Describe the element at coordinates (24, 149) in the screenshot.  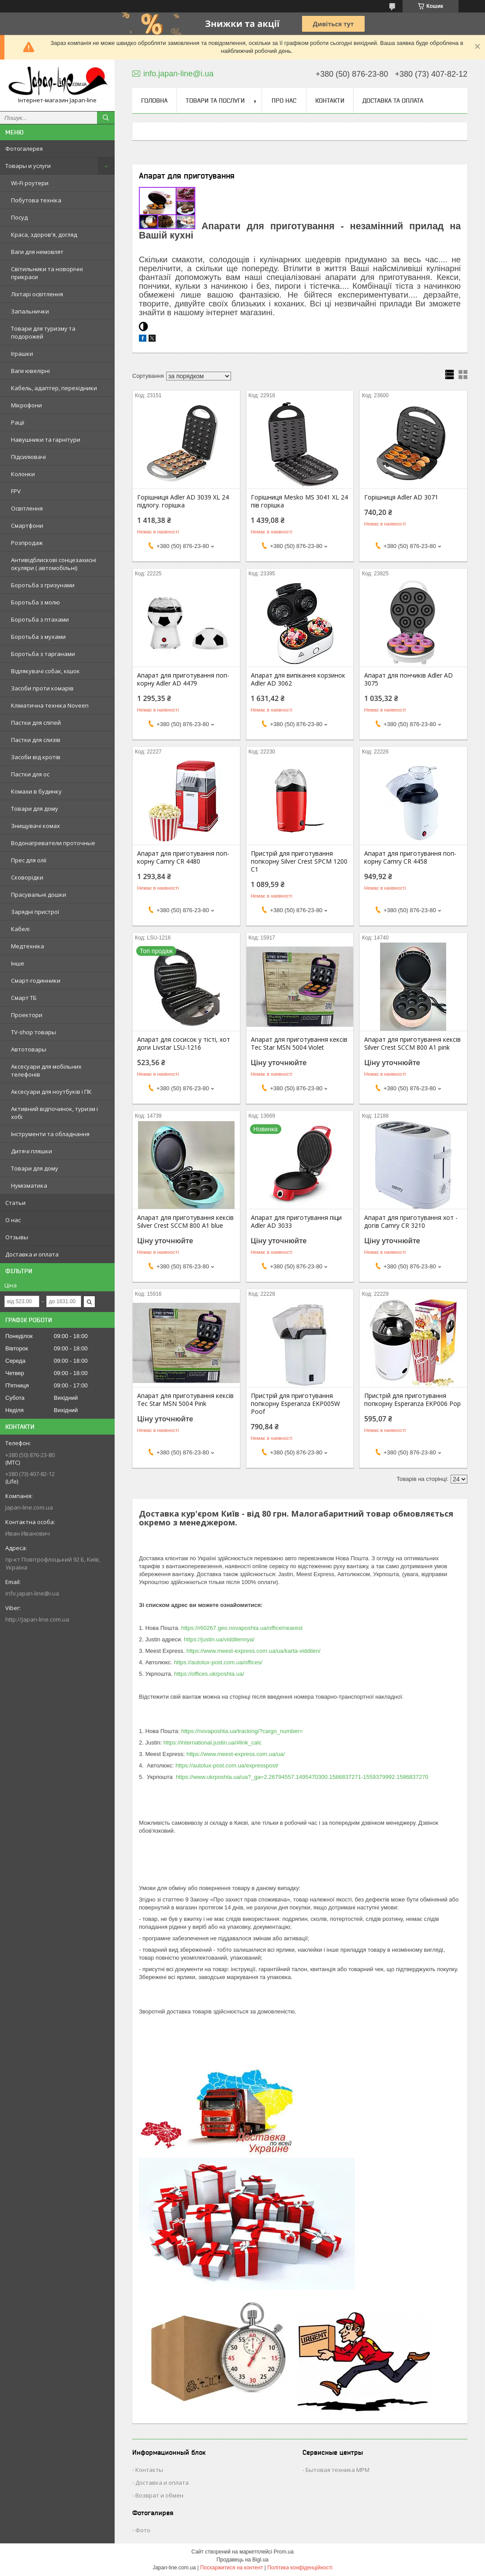
I see `Фотогалерея` at that location.